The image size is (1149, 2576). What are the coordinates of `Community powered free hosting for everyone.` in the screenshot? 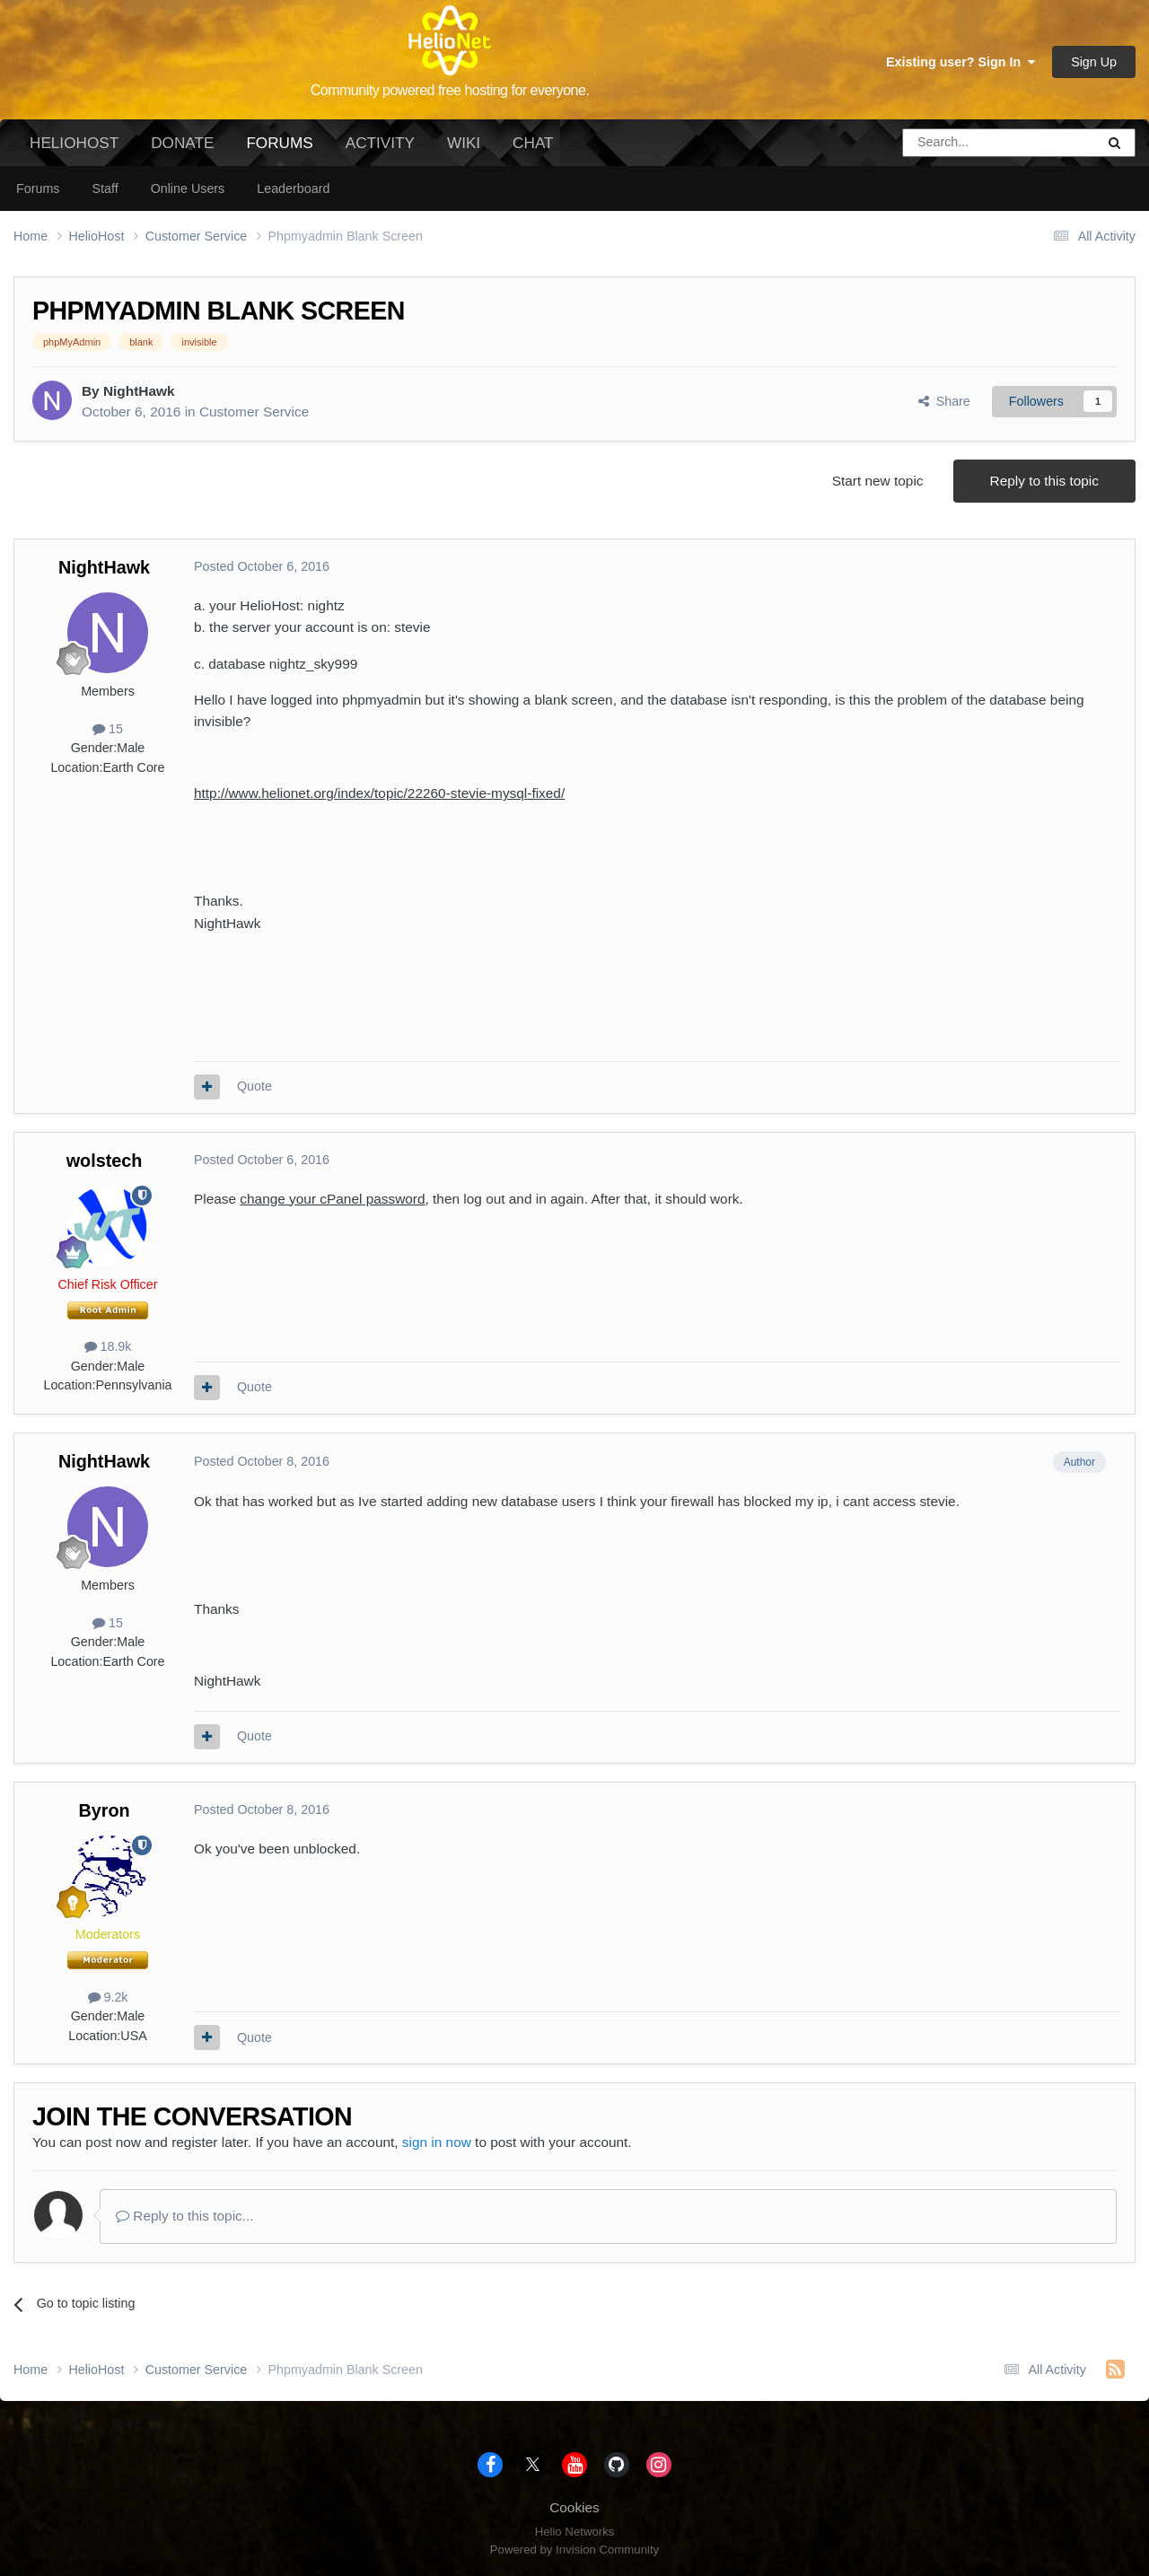 It's located at (450, 90).